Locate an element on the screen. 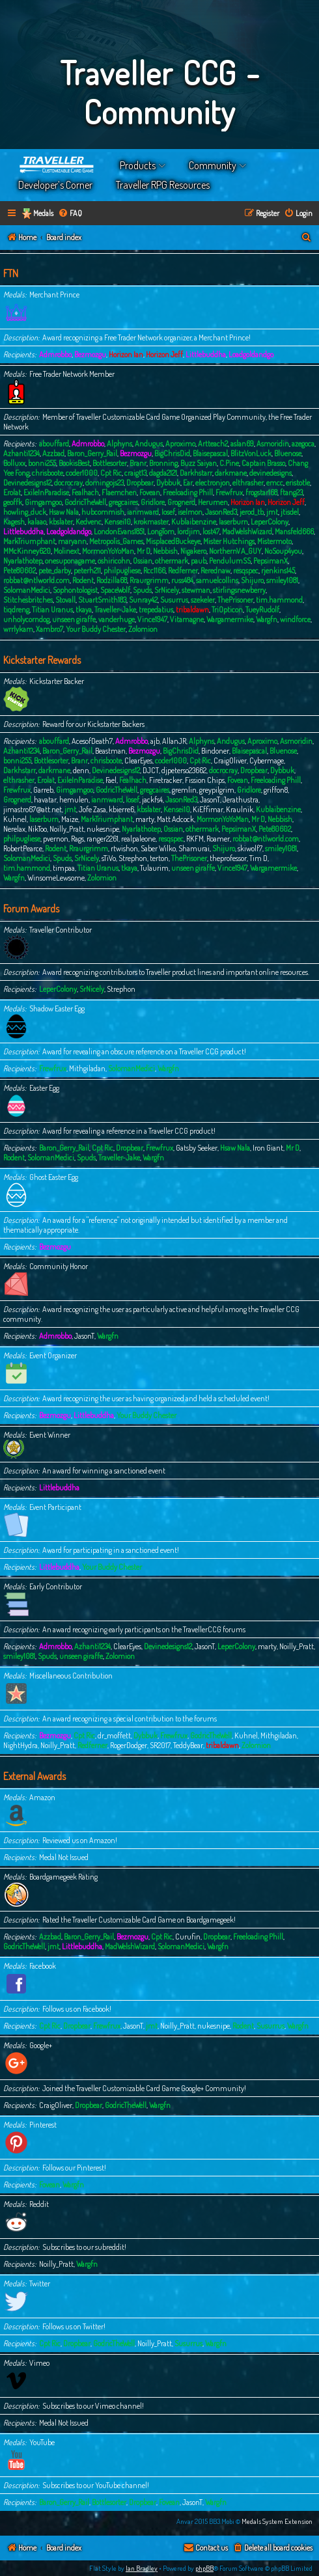  Roamer is located at coordinates (218, 838).